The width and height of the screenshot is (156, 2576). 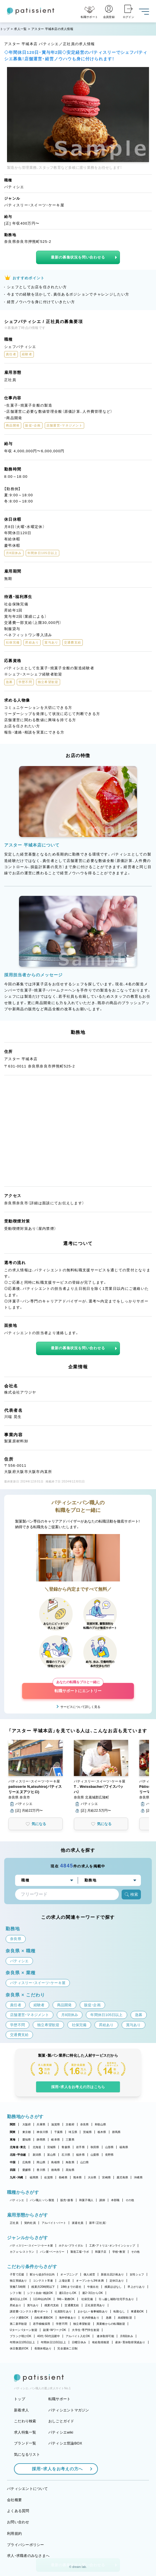 I want to click on ホテル・ブライダル, so click(x=71, y=2245).